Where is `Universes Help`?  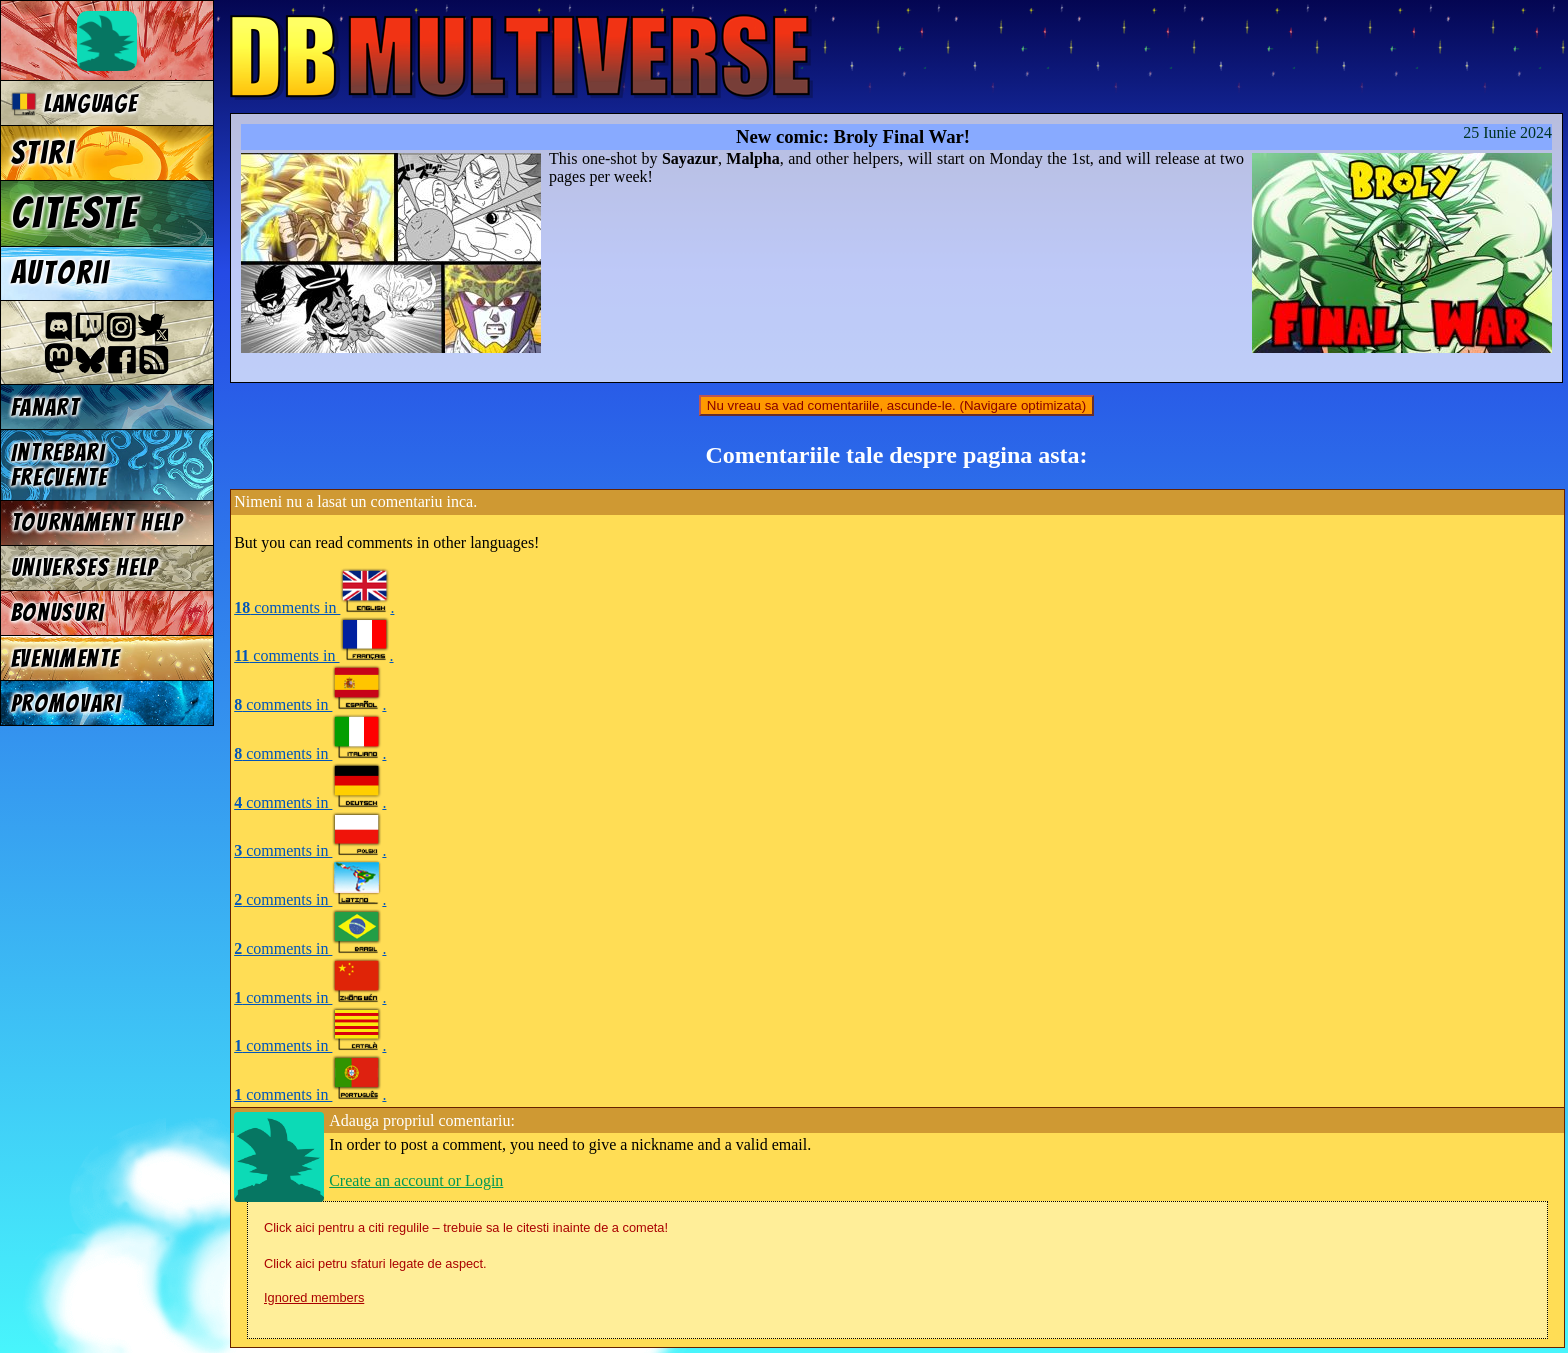 Universes Help is located at coordinates (85, 567).